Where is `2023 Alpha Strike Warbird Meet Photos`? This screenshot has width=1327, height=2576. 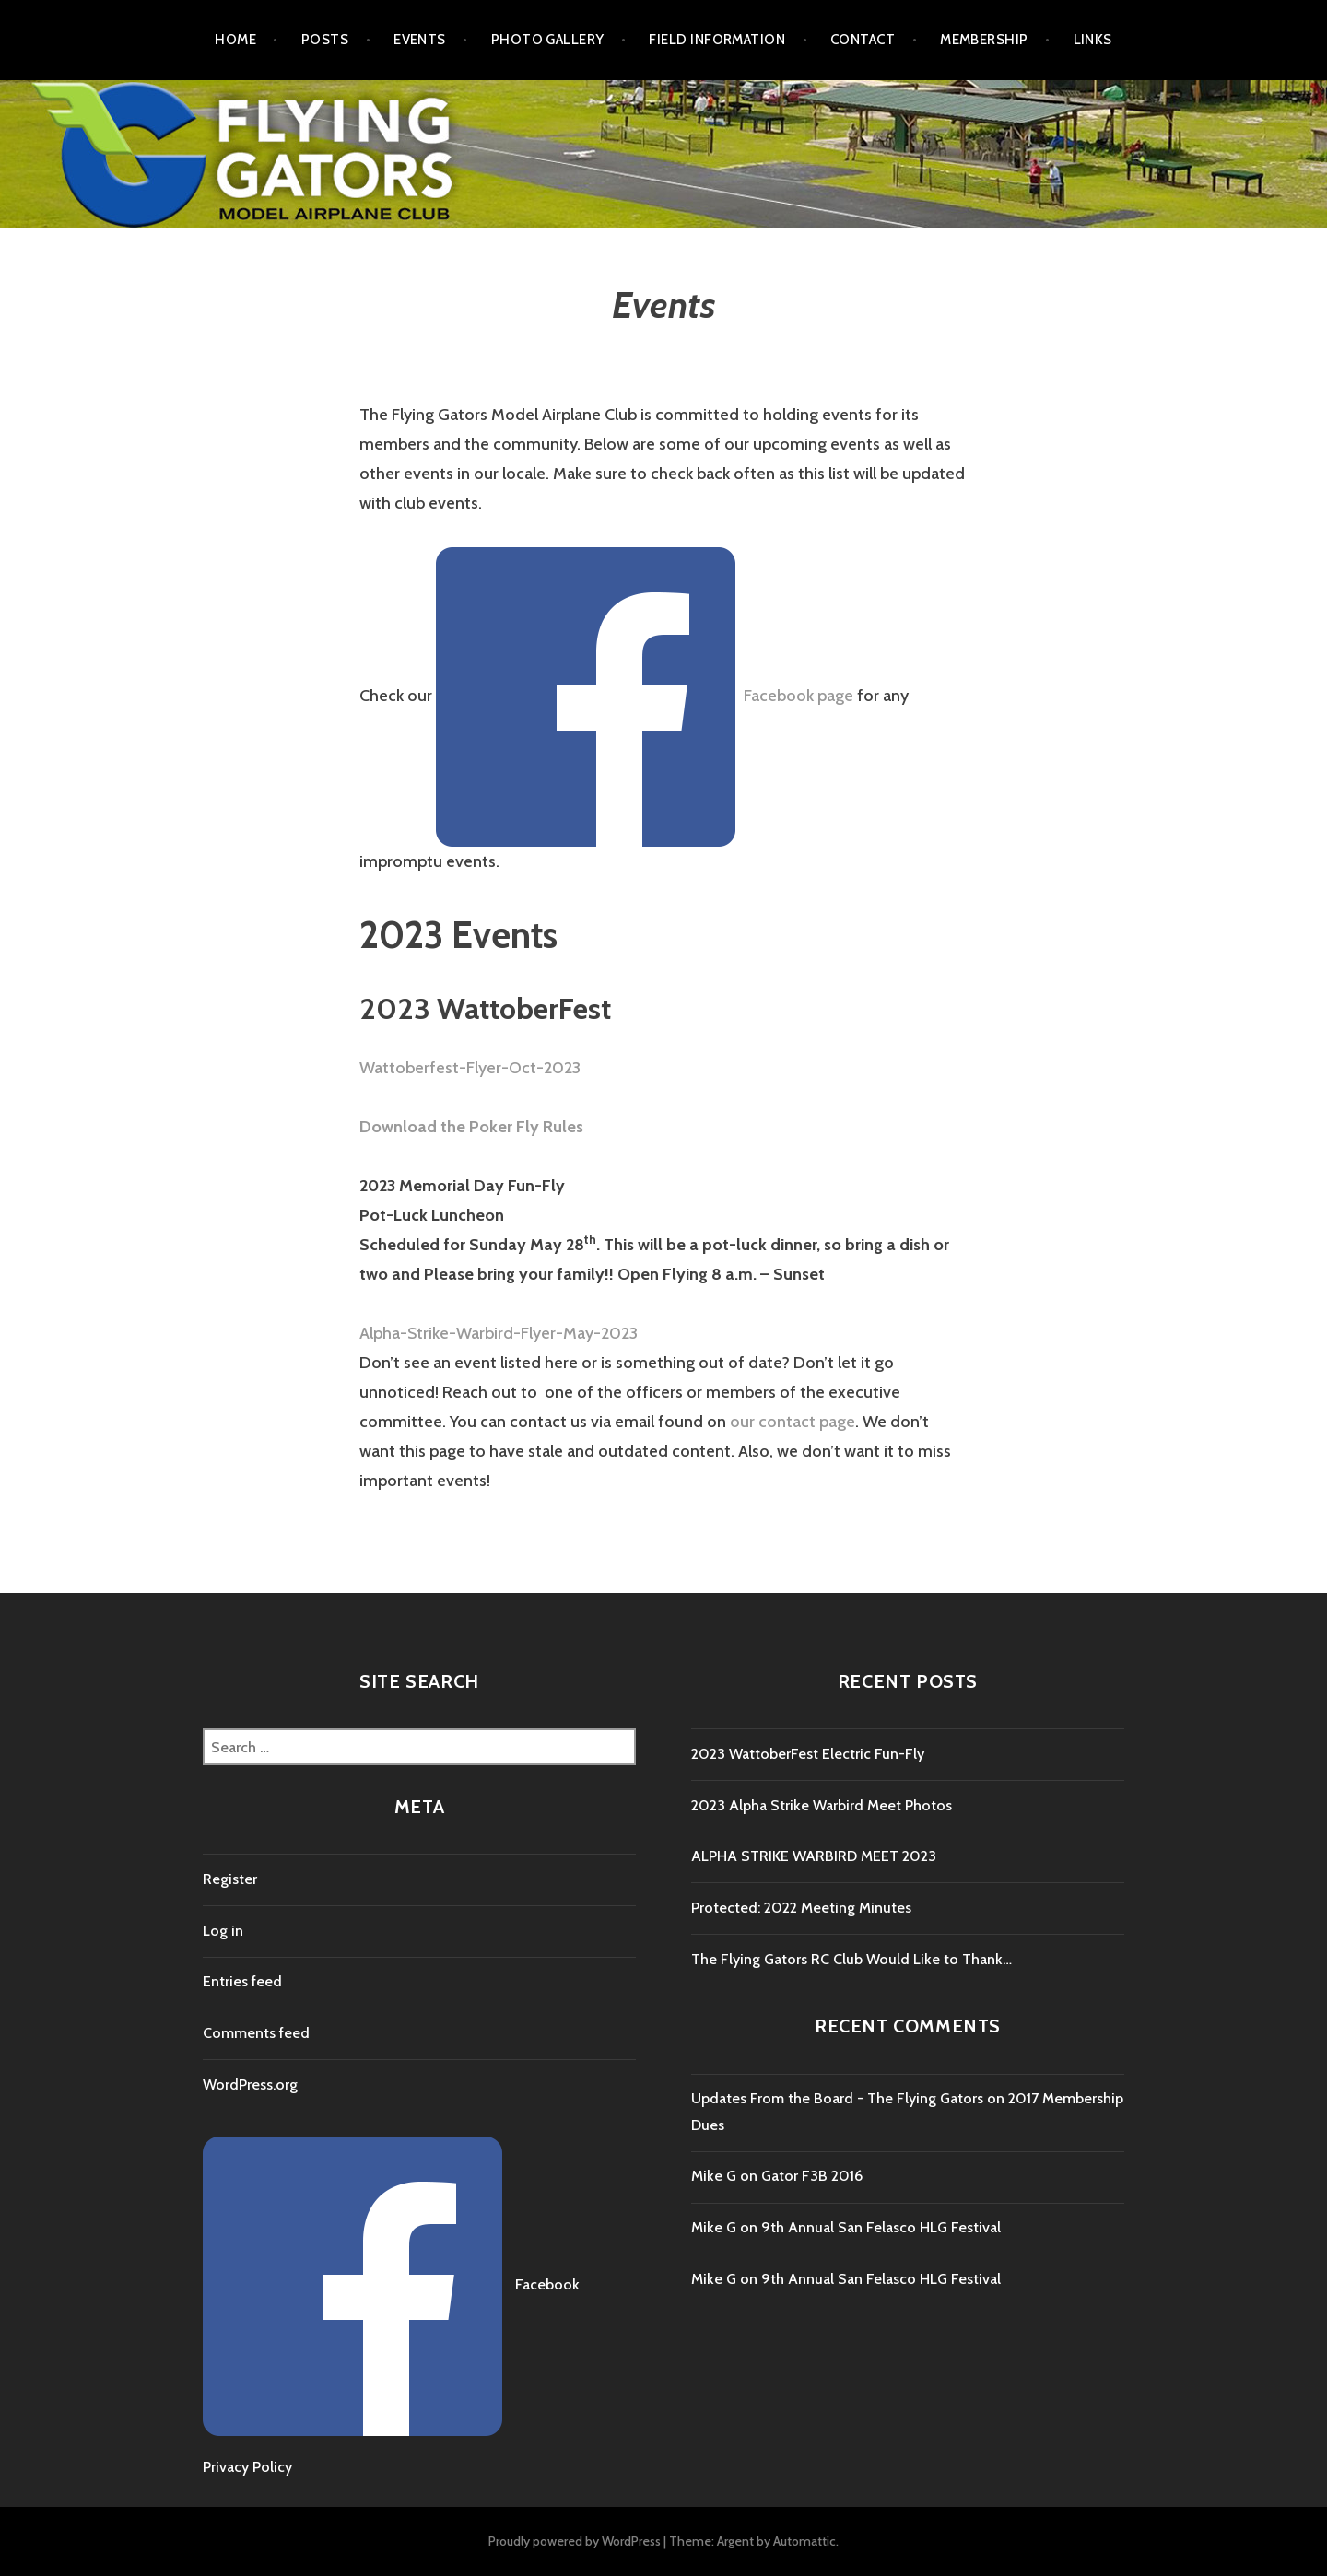 2023 Alpha Strike Warbird Meet Photos is located at coordinates (821, 1805).